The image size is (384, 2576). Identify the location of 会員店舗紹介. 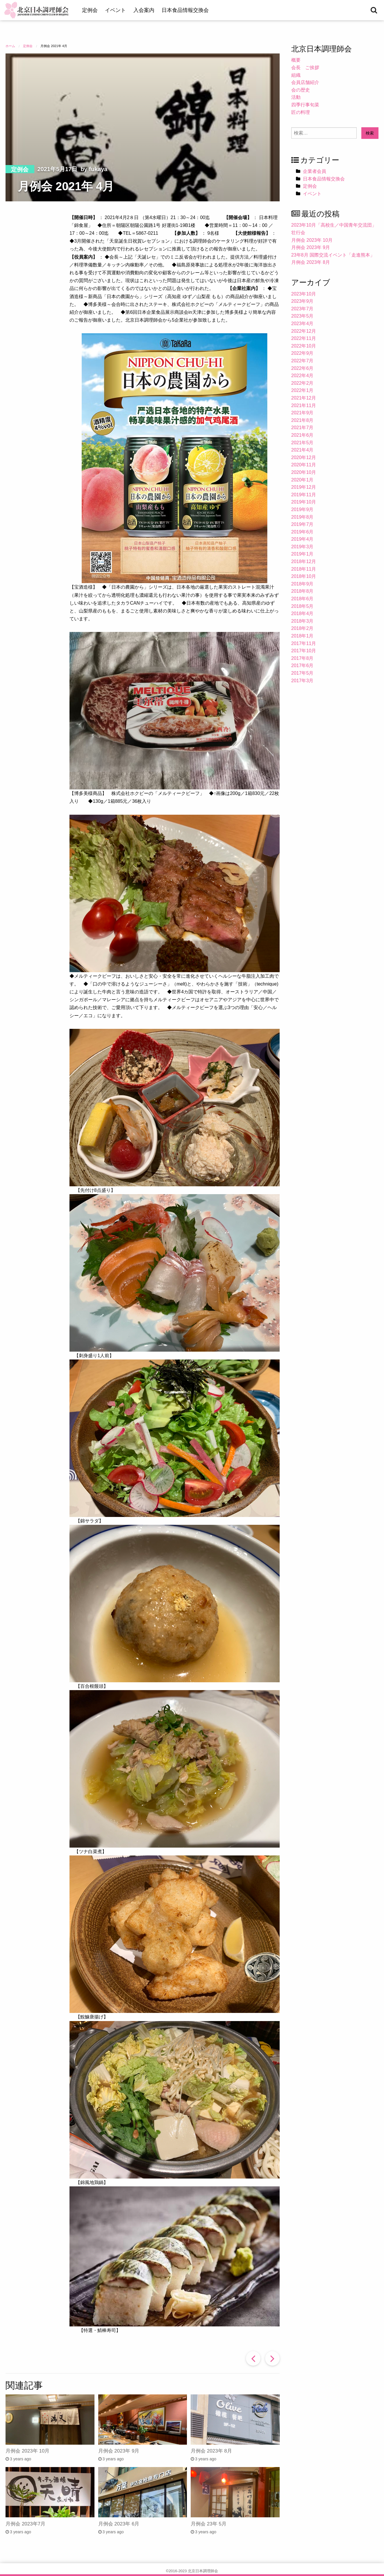
(305, 82).